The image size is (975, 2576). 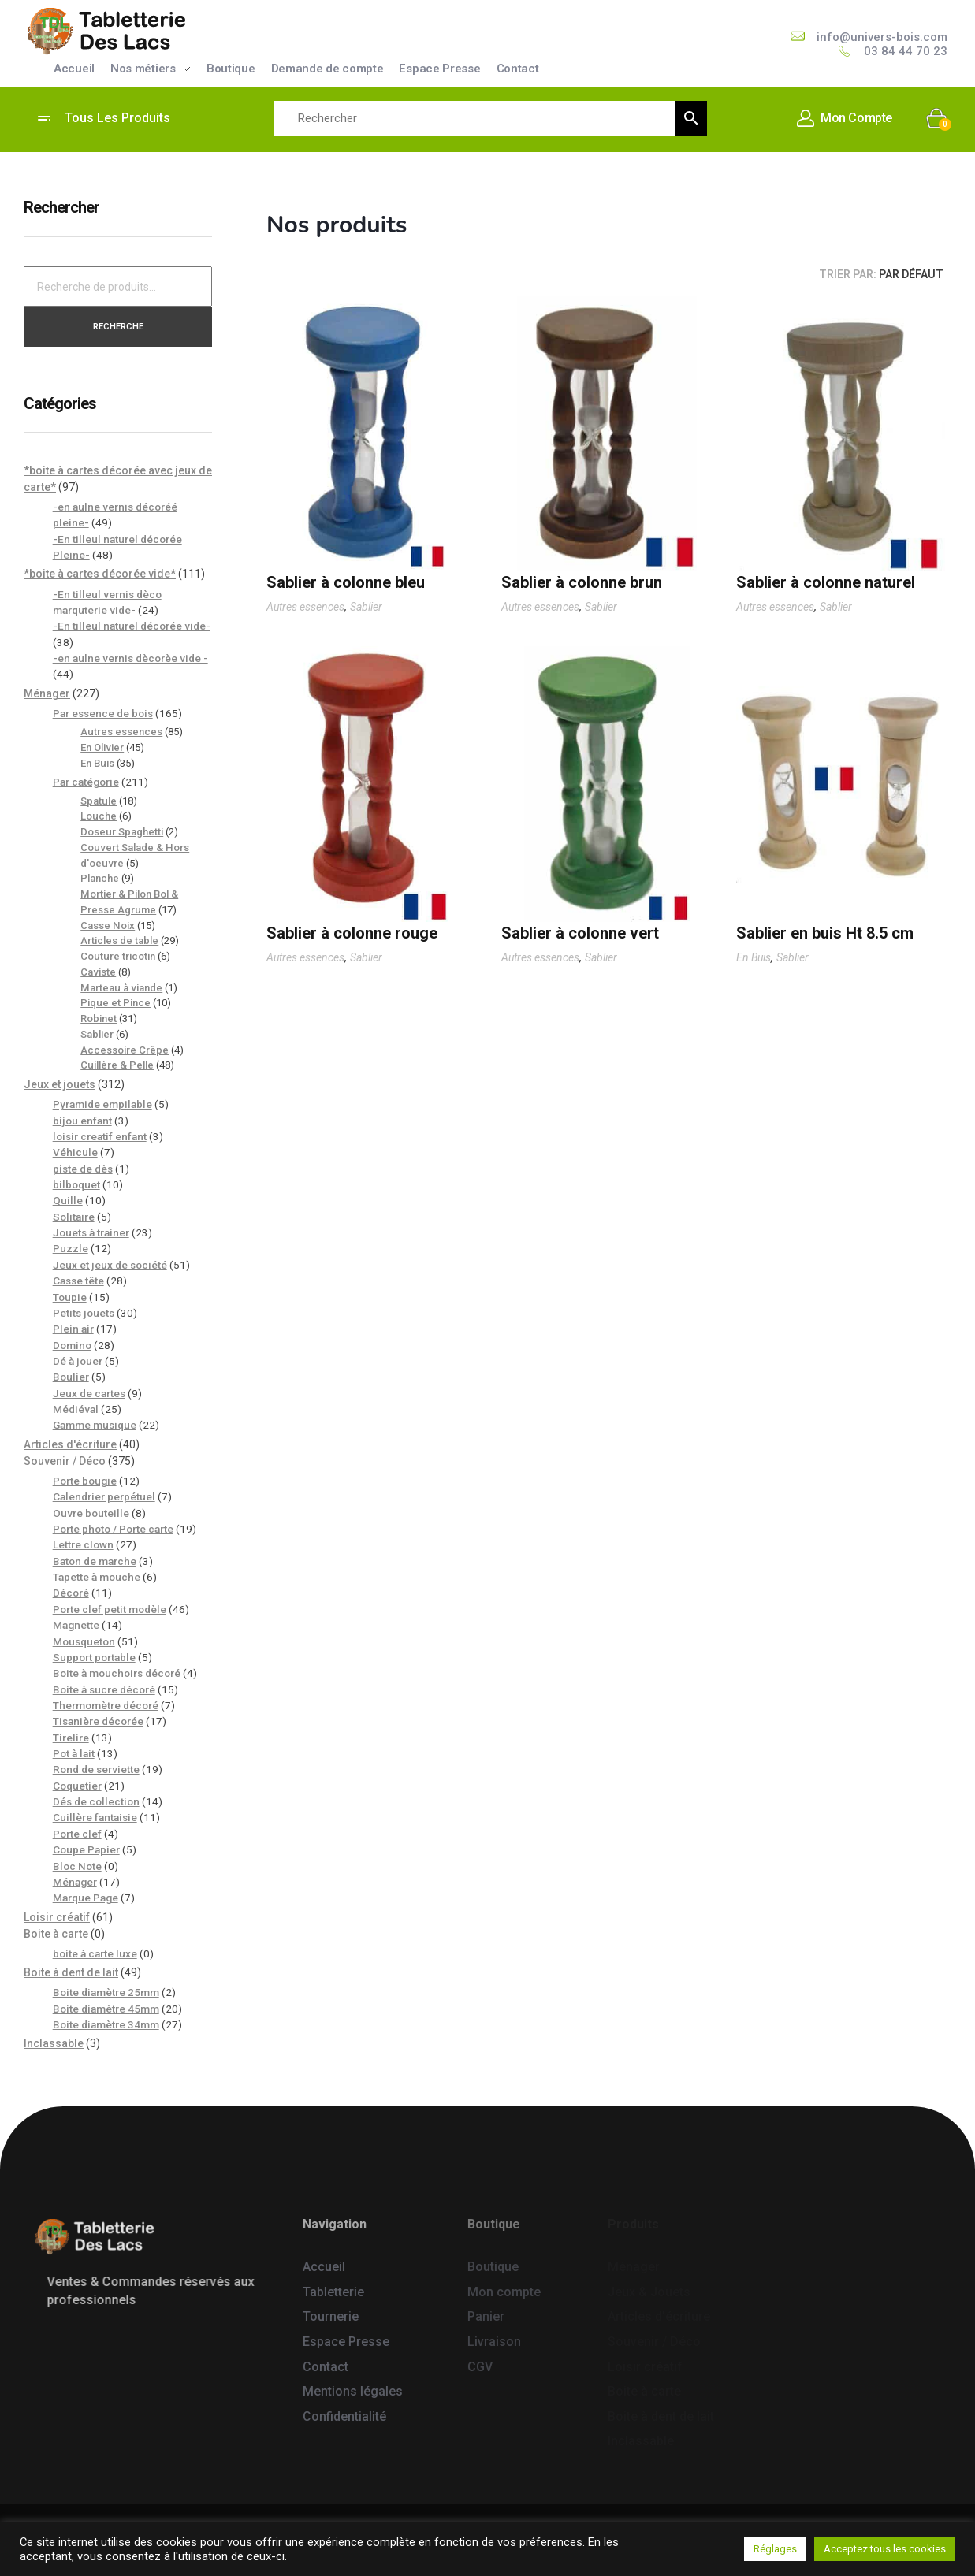 I want to click on Loisir créatif, so click(x=57, y=1917).